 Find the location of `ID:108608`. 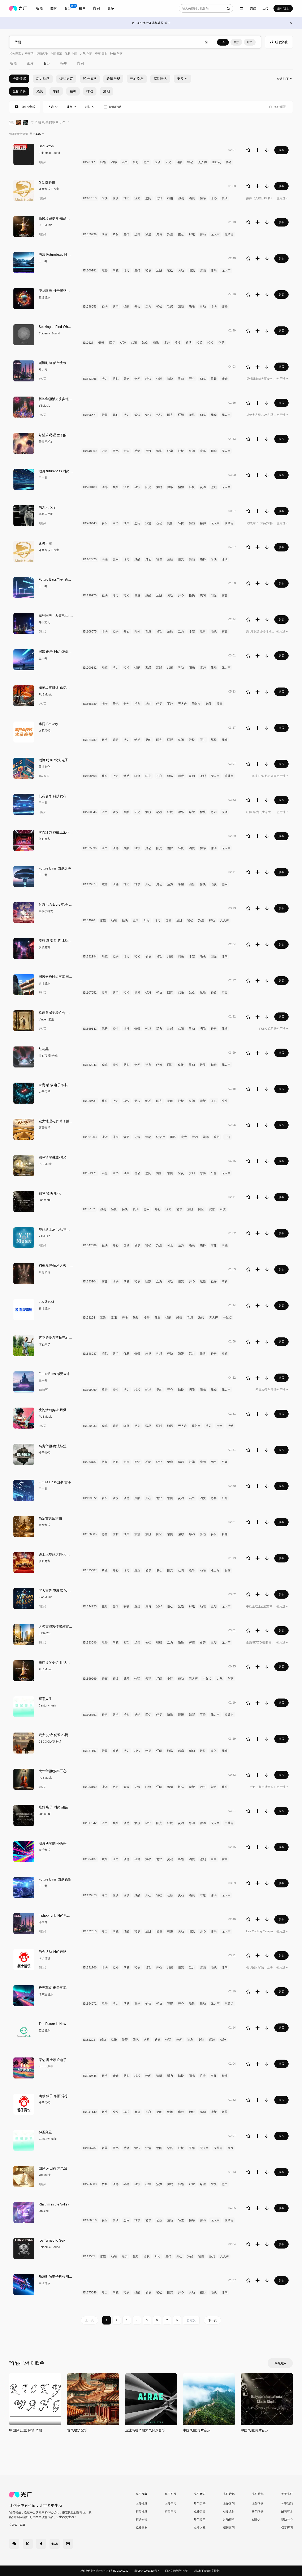

ID:108608 is located at coordinates (90, 776).